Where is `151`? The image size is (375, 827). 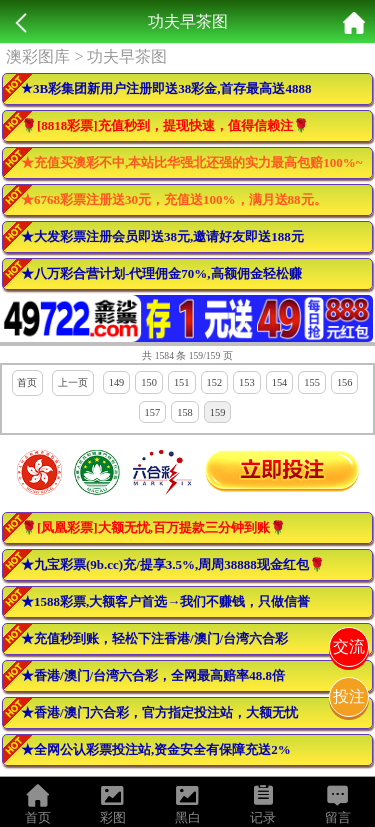 151 is located at coordinates (182, 382).